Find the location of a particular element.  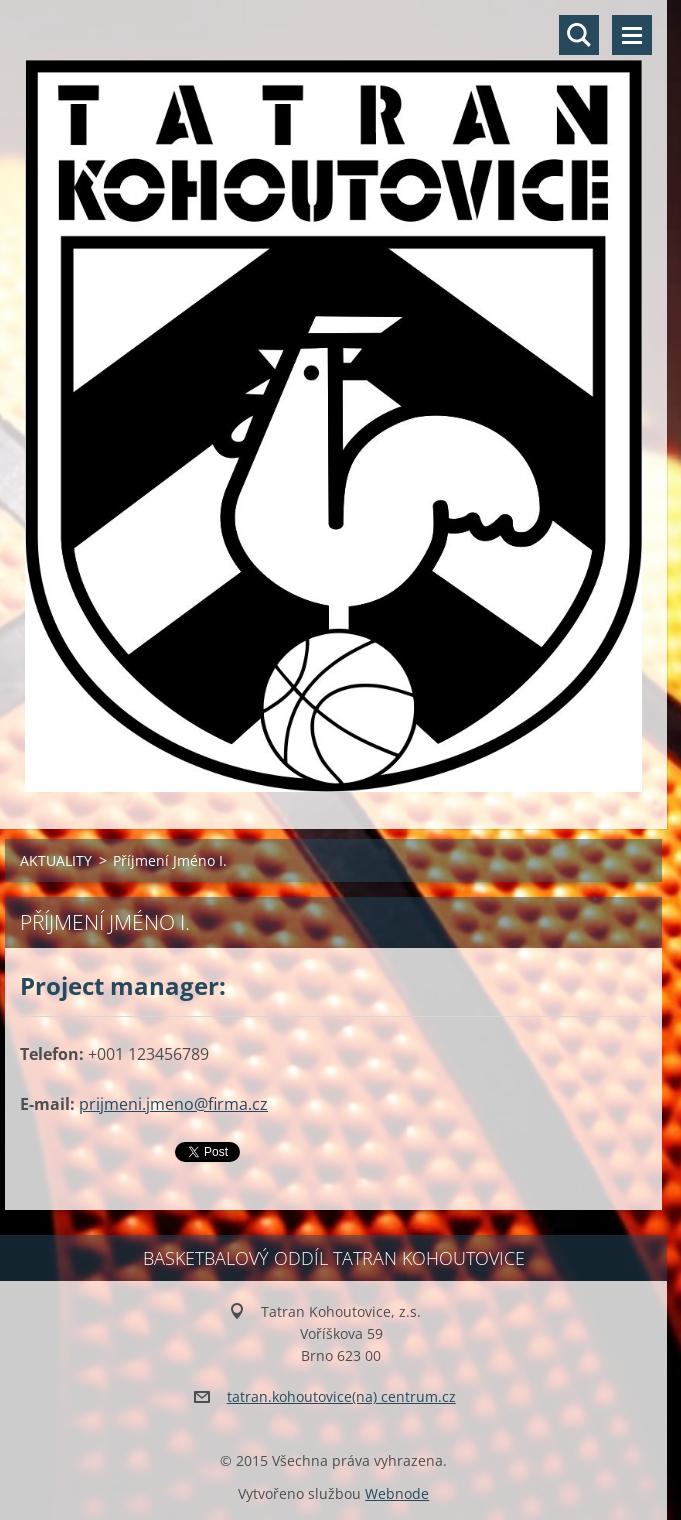

Menu is located at coordinates (632, 35).